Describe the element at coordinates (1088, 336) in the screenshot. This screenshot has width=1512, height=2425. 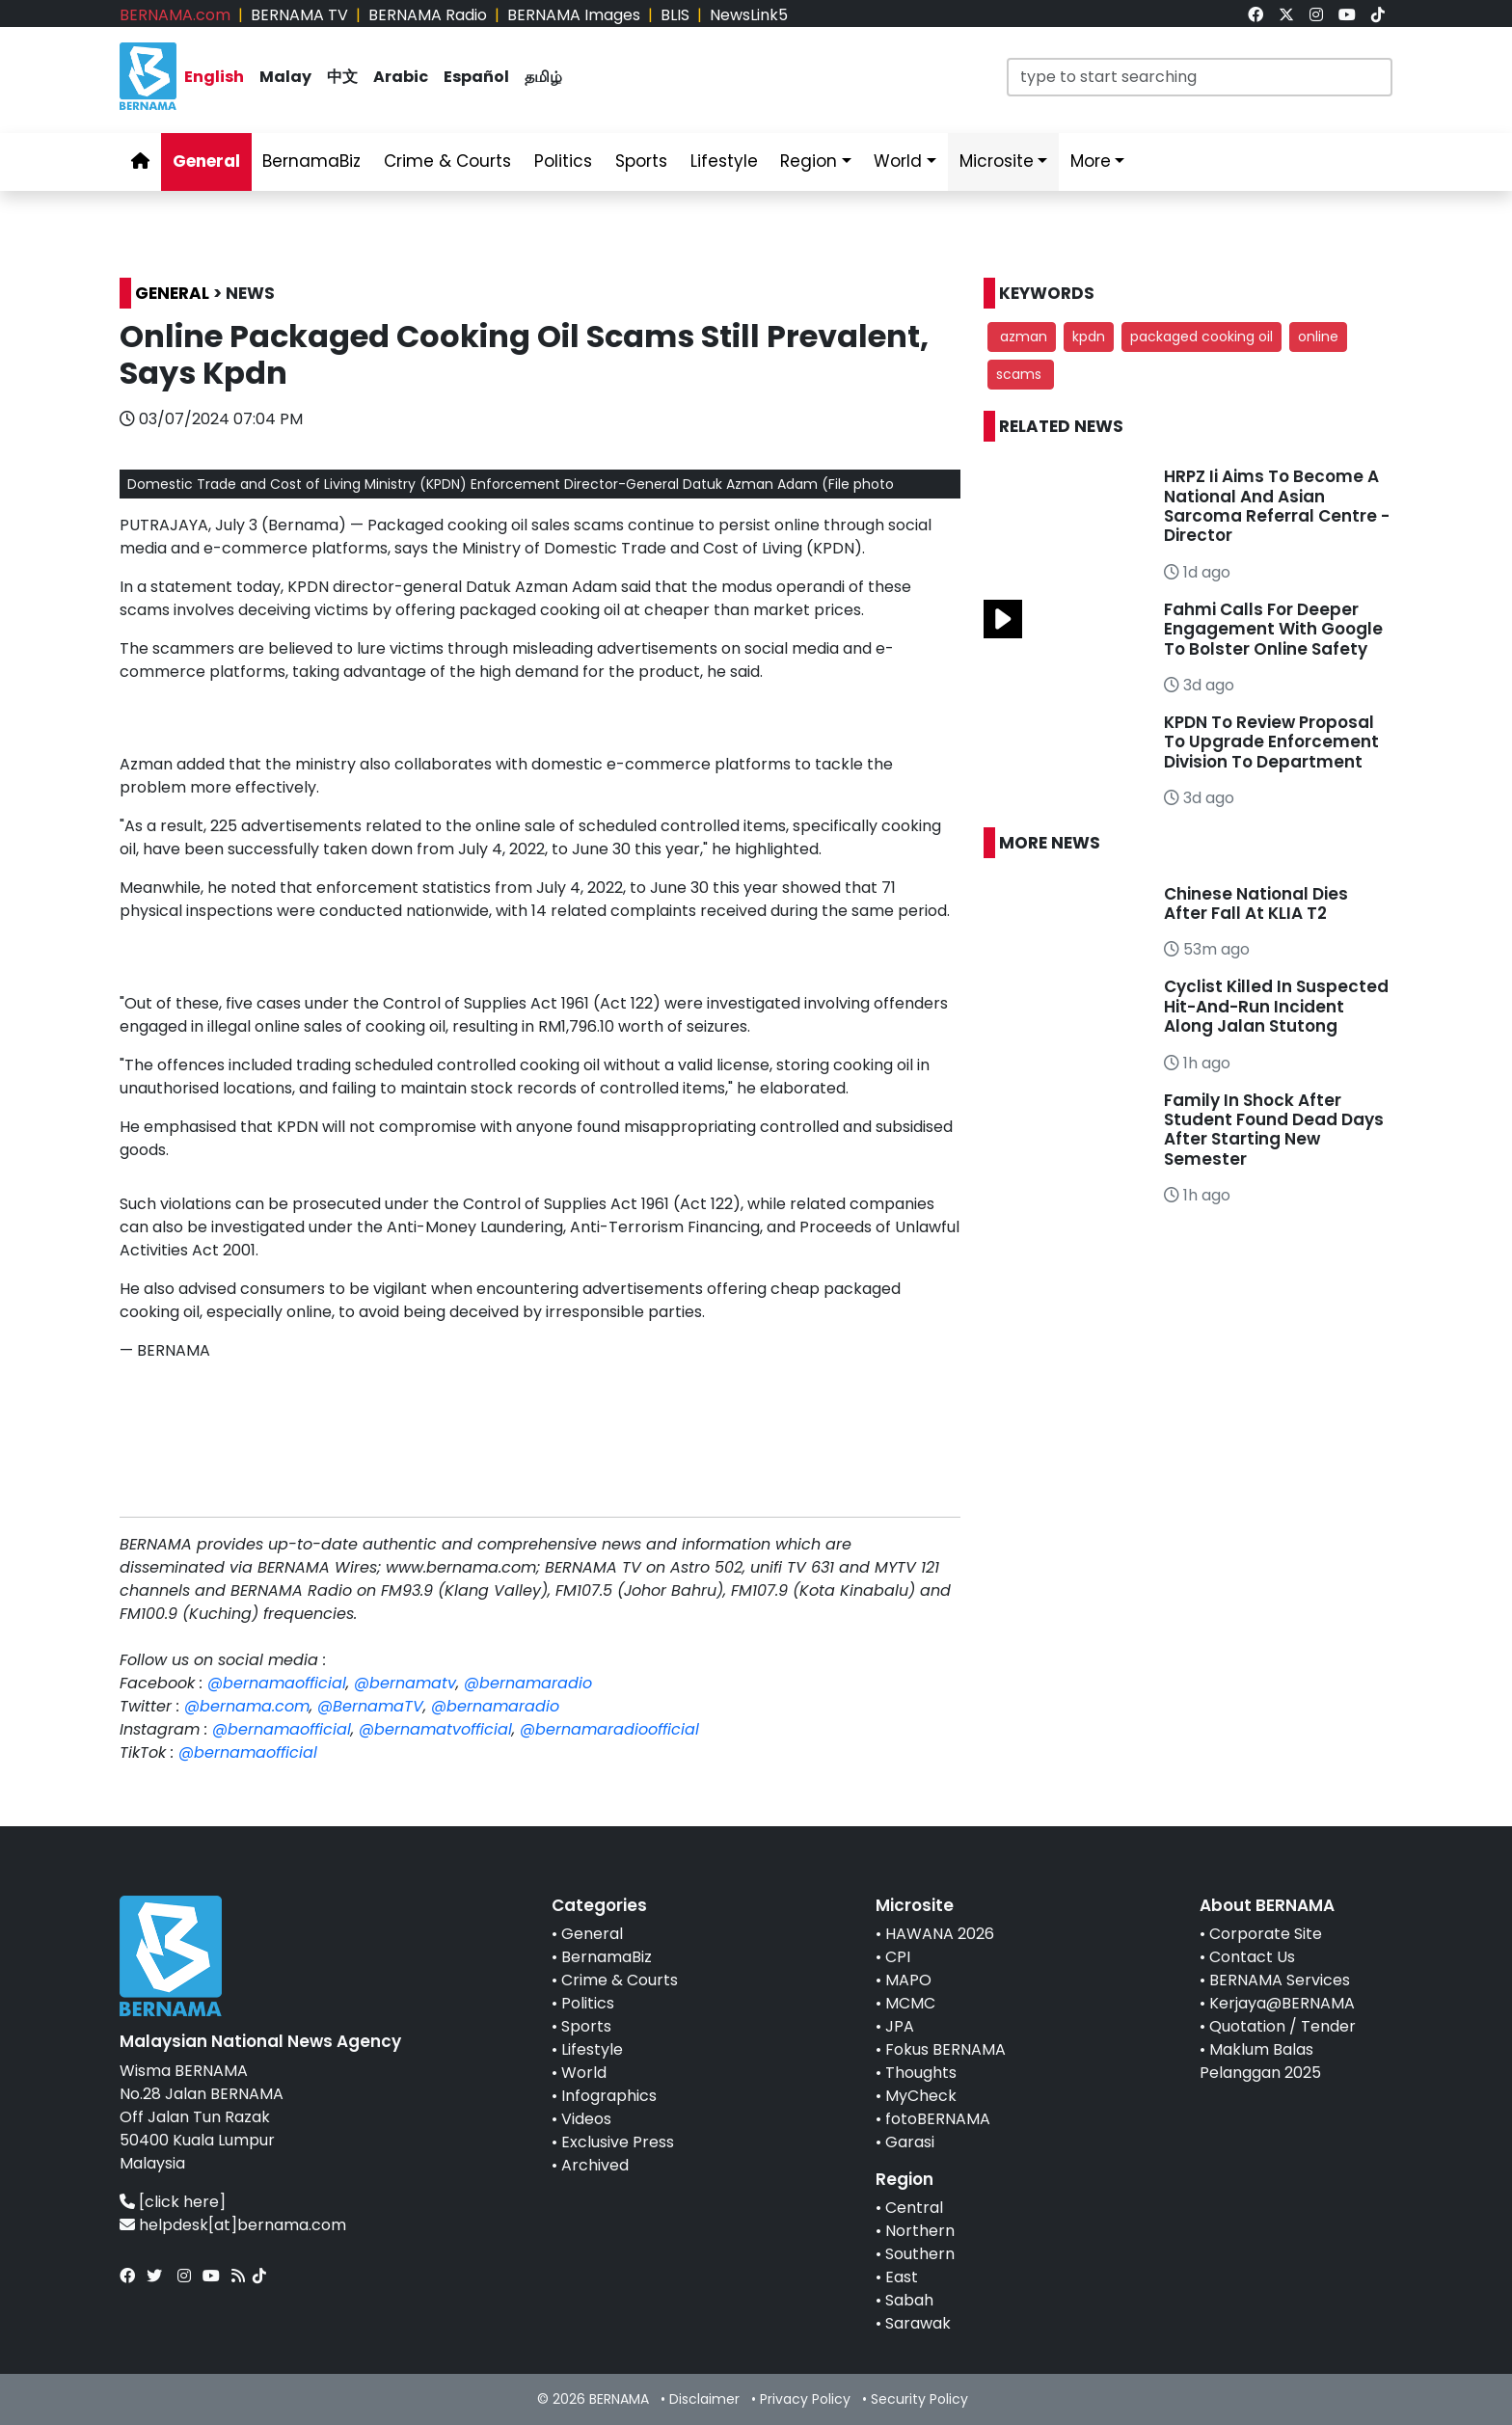
I see `kpdn [button]` at that location.